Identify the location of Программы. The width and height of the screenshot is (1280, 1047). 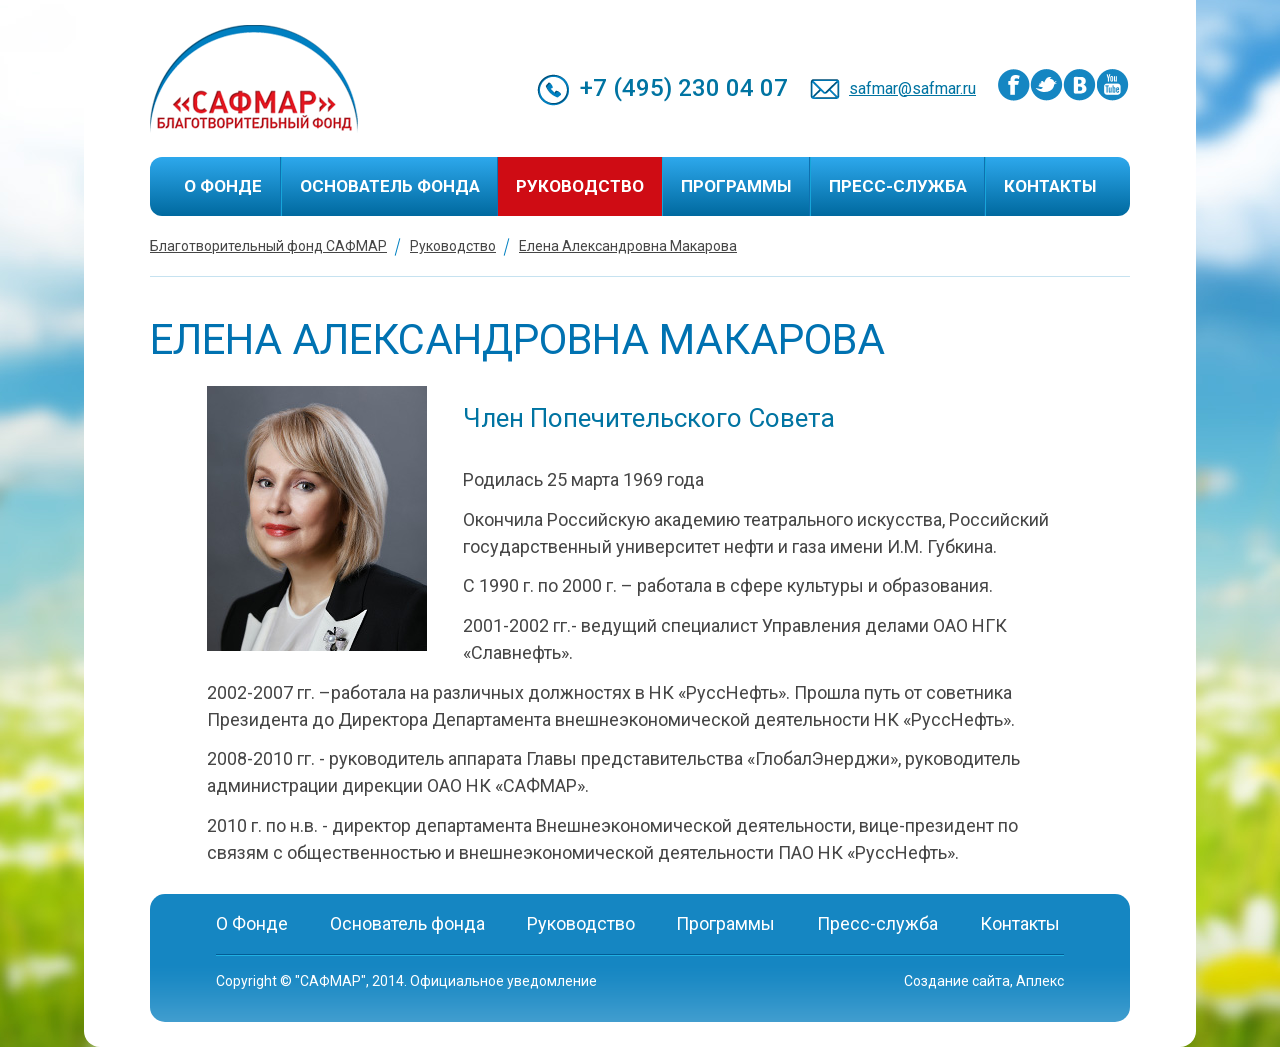
(736, 186).